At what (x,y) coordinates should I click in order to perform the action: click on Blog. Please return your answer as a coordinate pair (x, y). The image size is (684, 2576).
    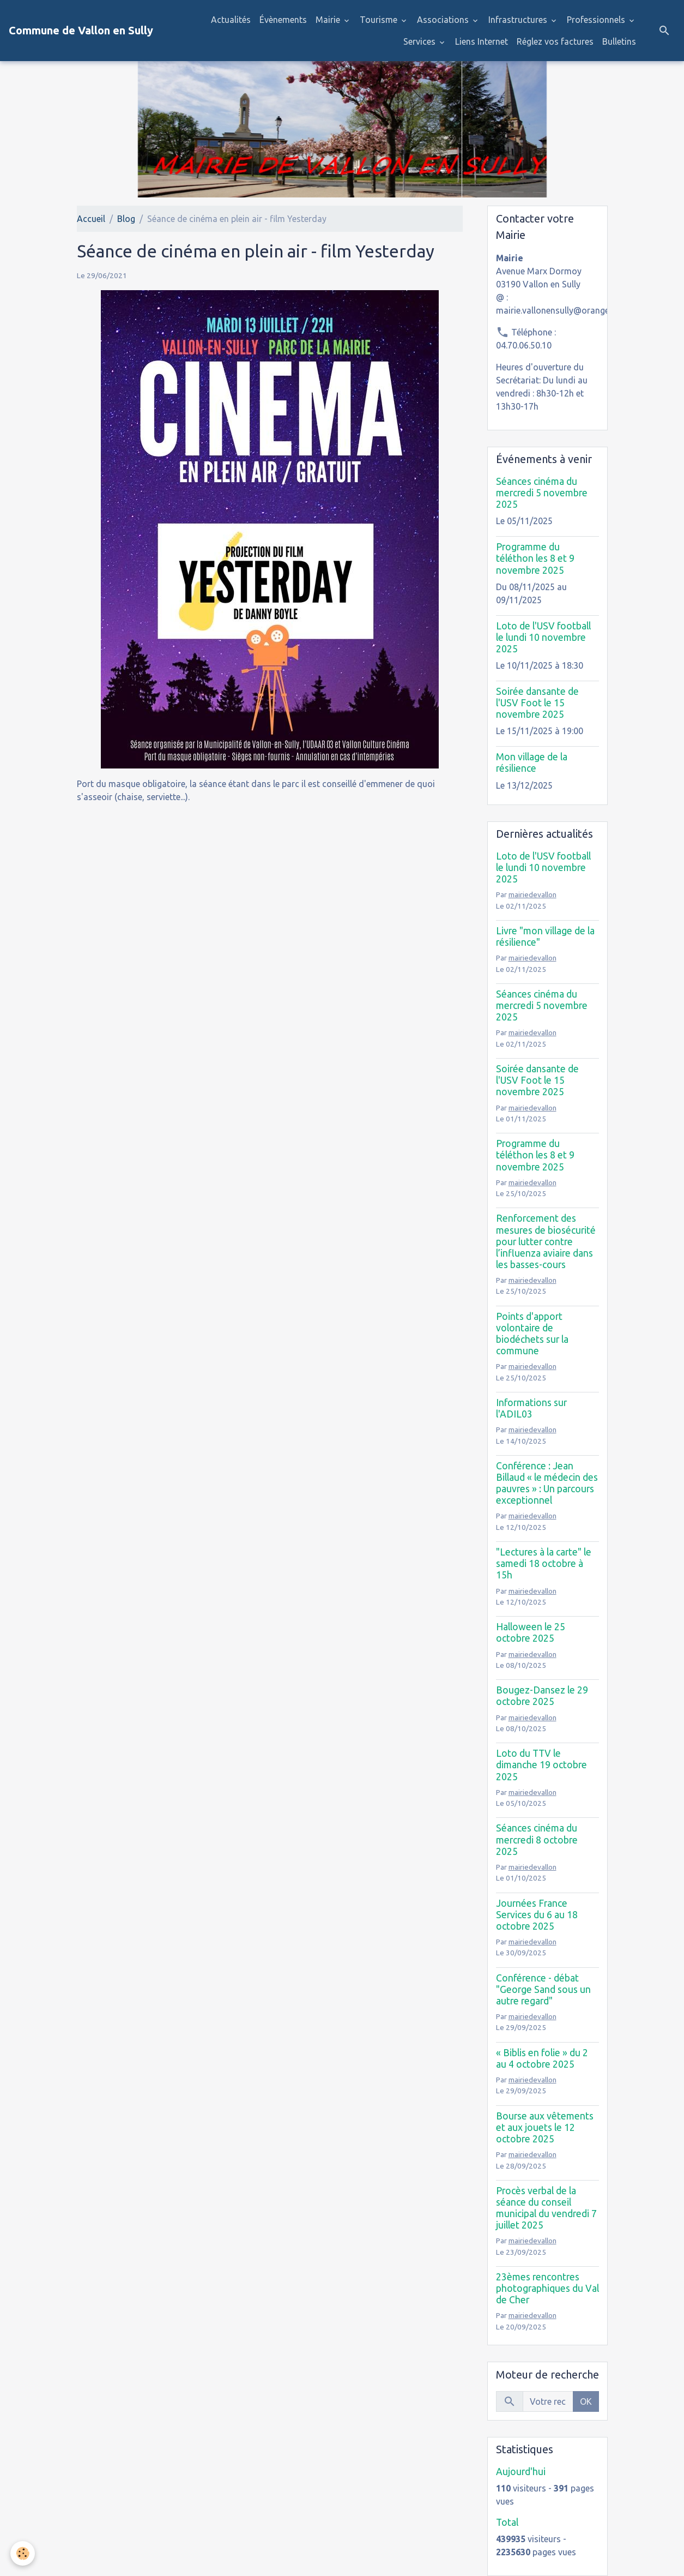
    Looking at the image, I should click on (126, 219).